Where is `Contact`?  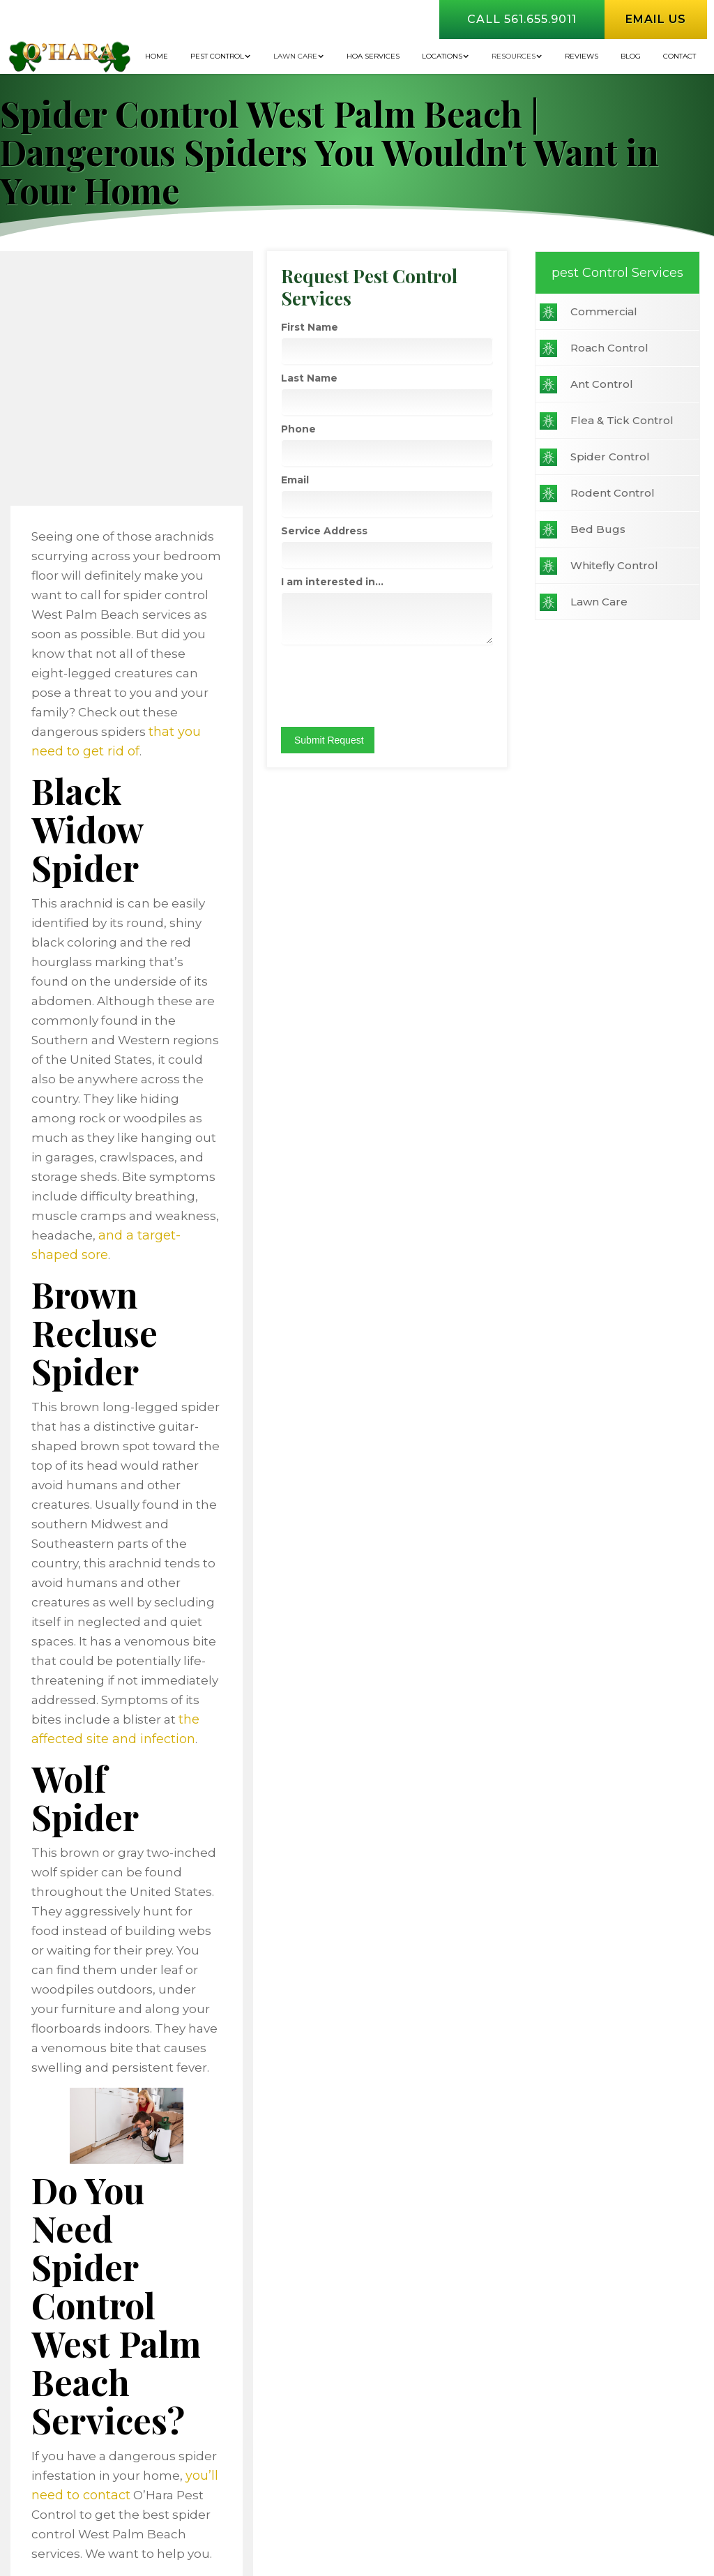
Contact is located at coordinates (679, 56).